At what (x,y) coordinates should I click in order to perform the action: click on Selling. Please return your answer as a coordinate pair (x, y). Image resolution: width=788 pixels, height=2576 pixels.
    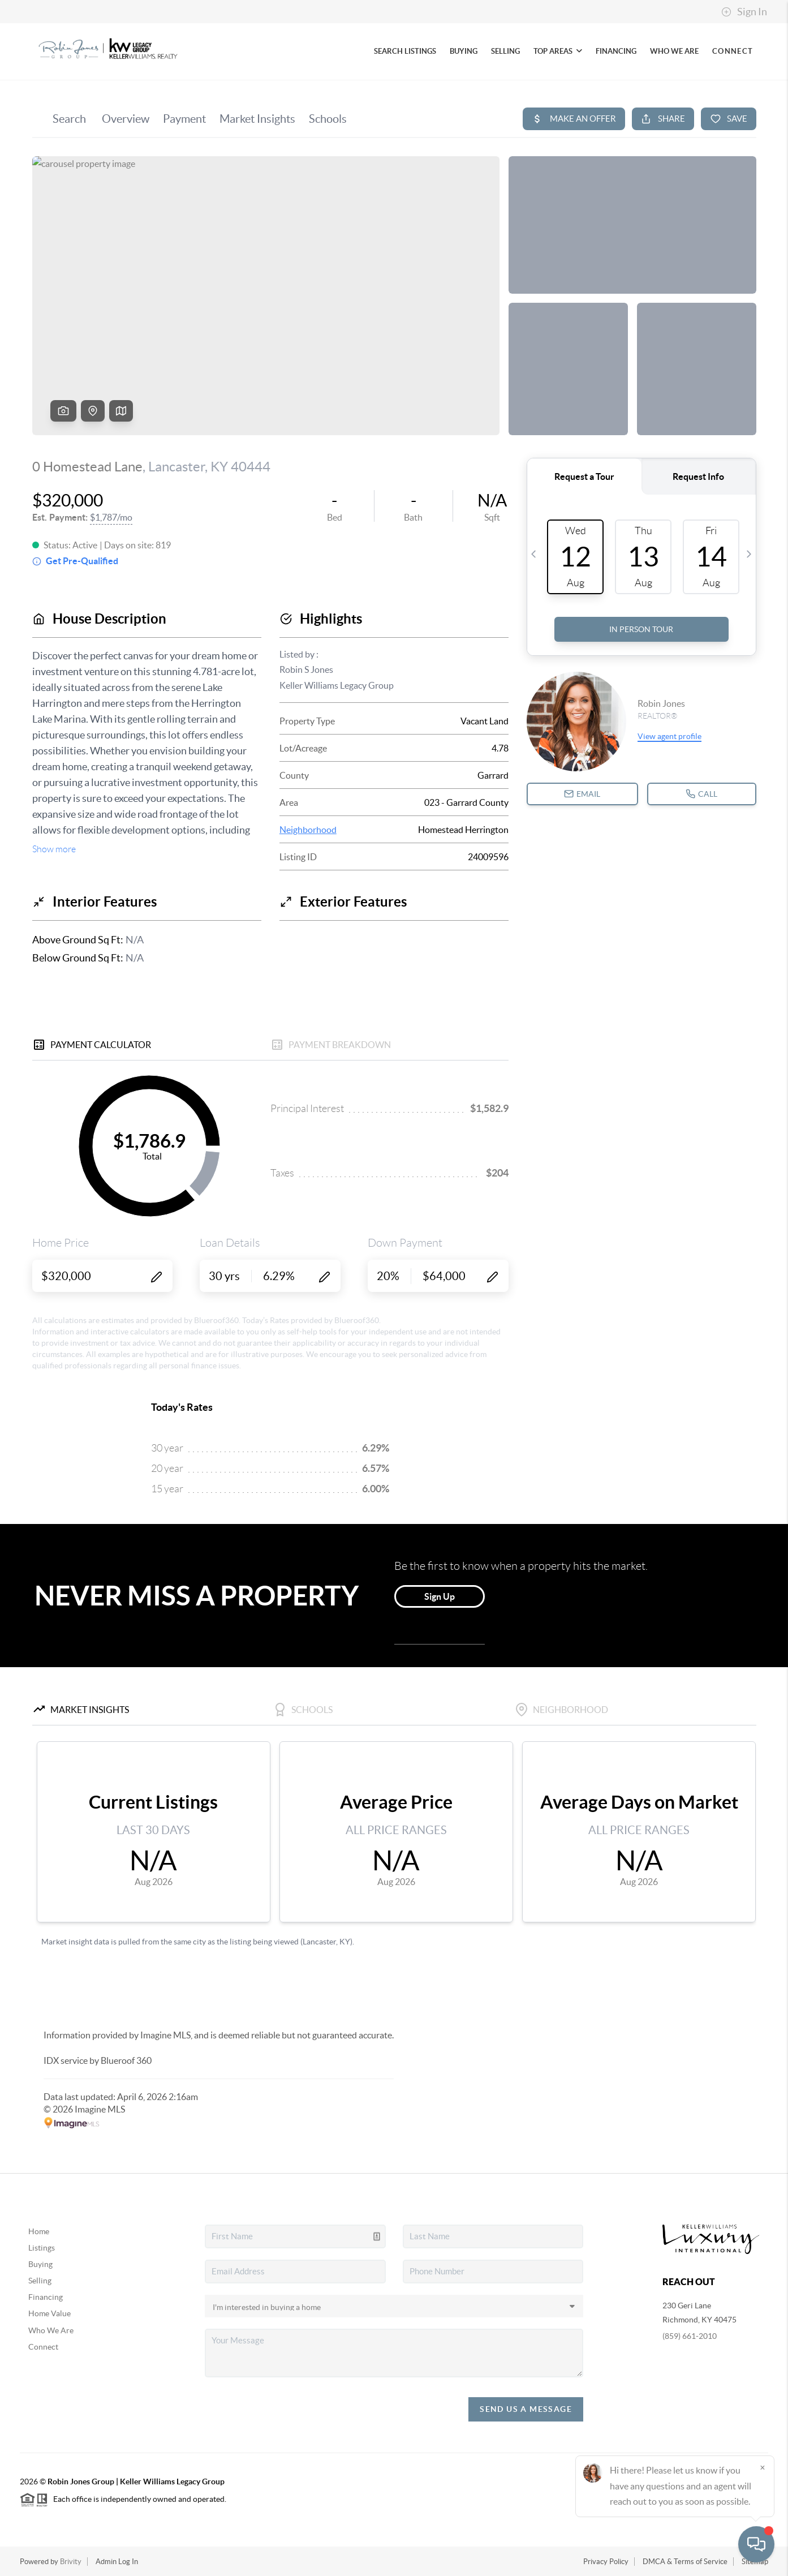
    Looking at the image, I should click on (39, 2280).